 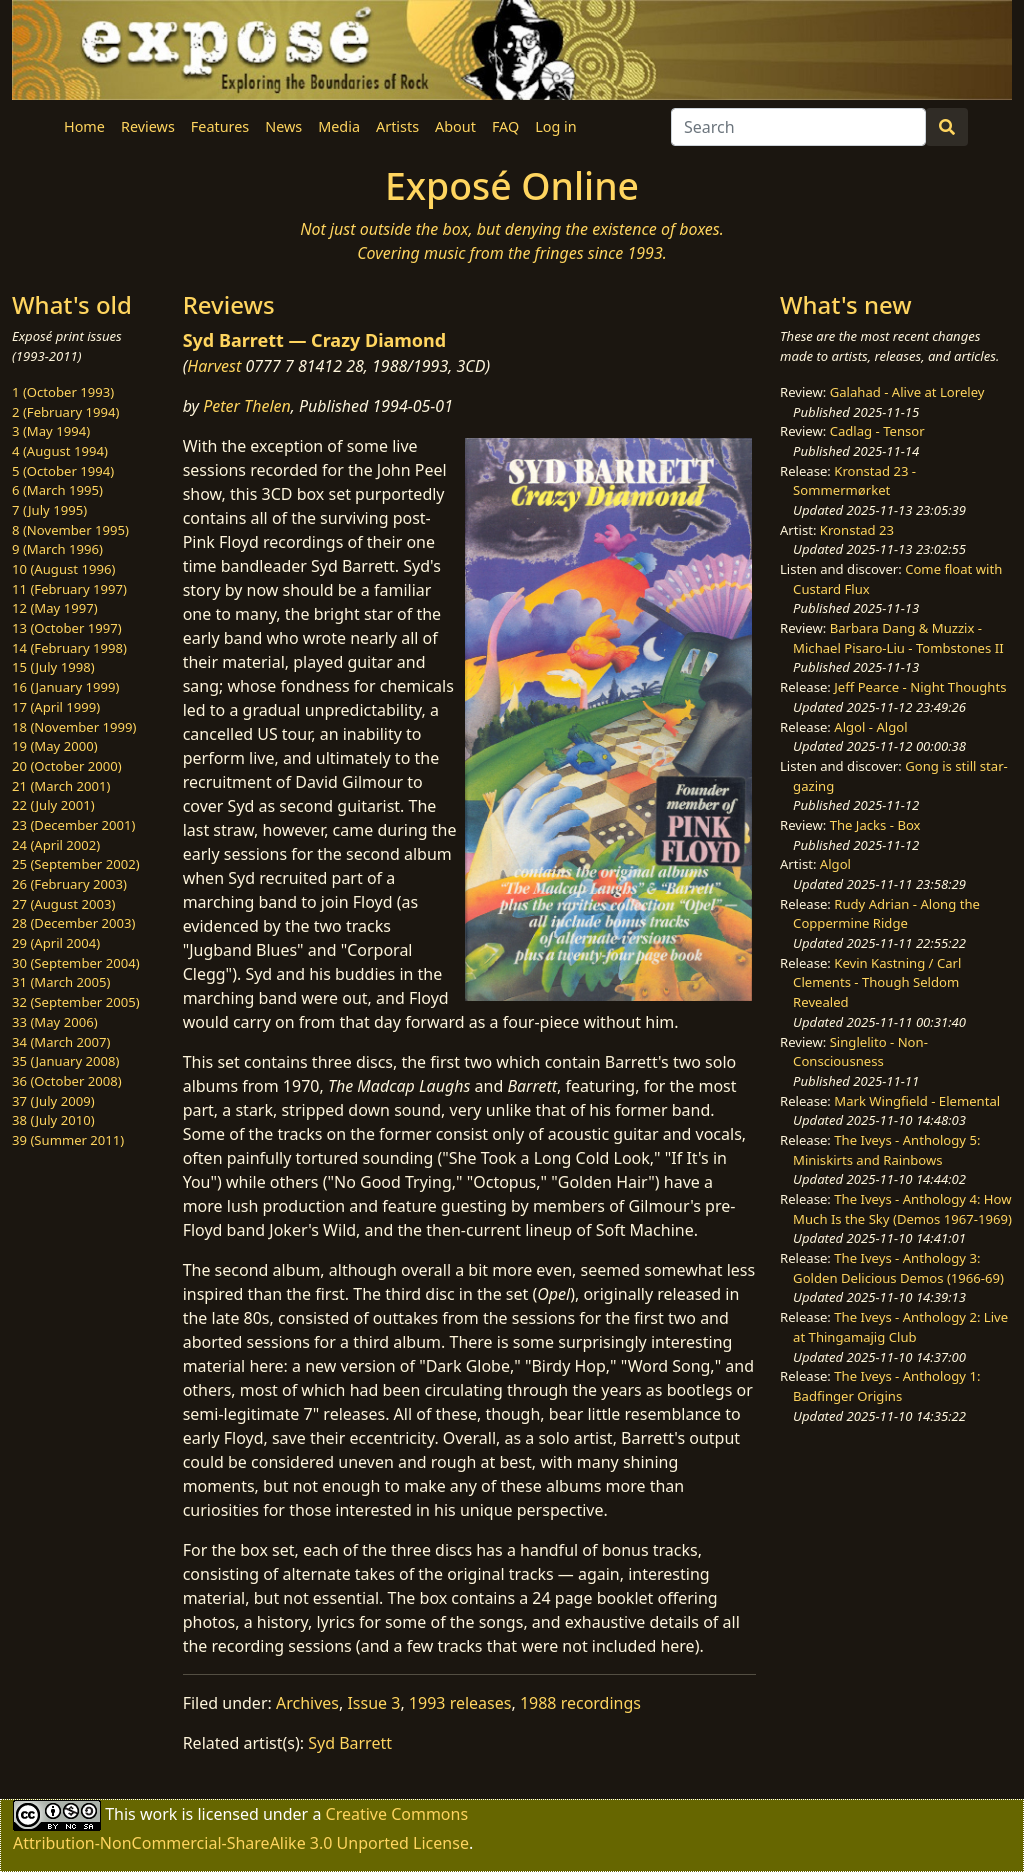 What do you see at coordinates (55, 746) in the screenshot?
I see `19 (May 2000)` at bounding box center [55, 746].